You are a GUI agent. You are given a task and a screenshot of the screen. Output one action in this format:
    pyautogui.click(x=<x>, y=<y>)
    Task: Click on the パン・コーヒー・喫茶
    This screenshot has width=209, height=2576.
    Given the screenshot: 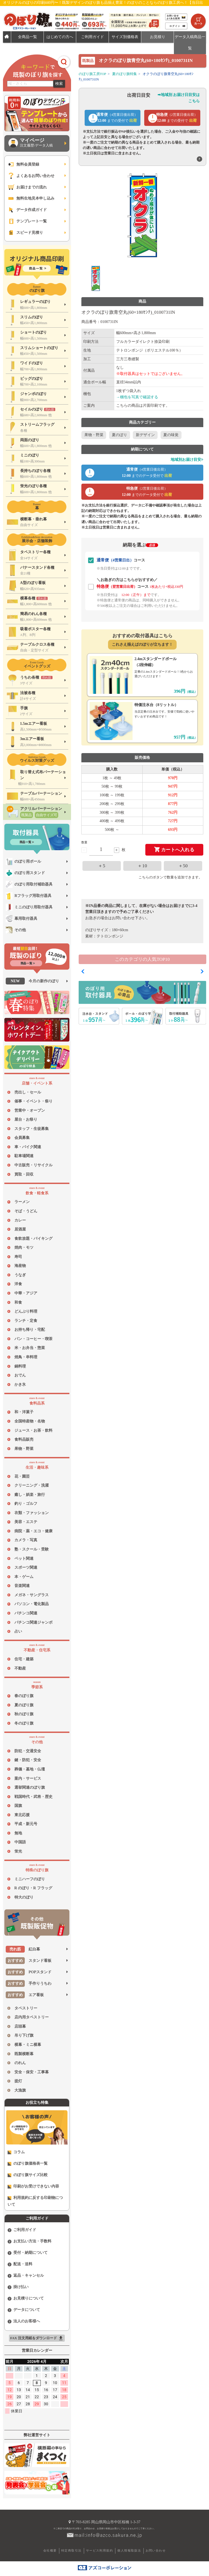 What is the action you would take?
    pyautogui.click(x=33, y=1339)
    